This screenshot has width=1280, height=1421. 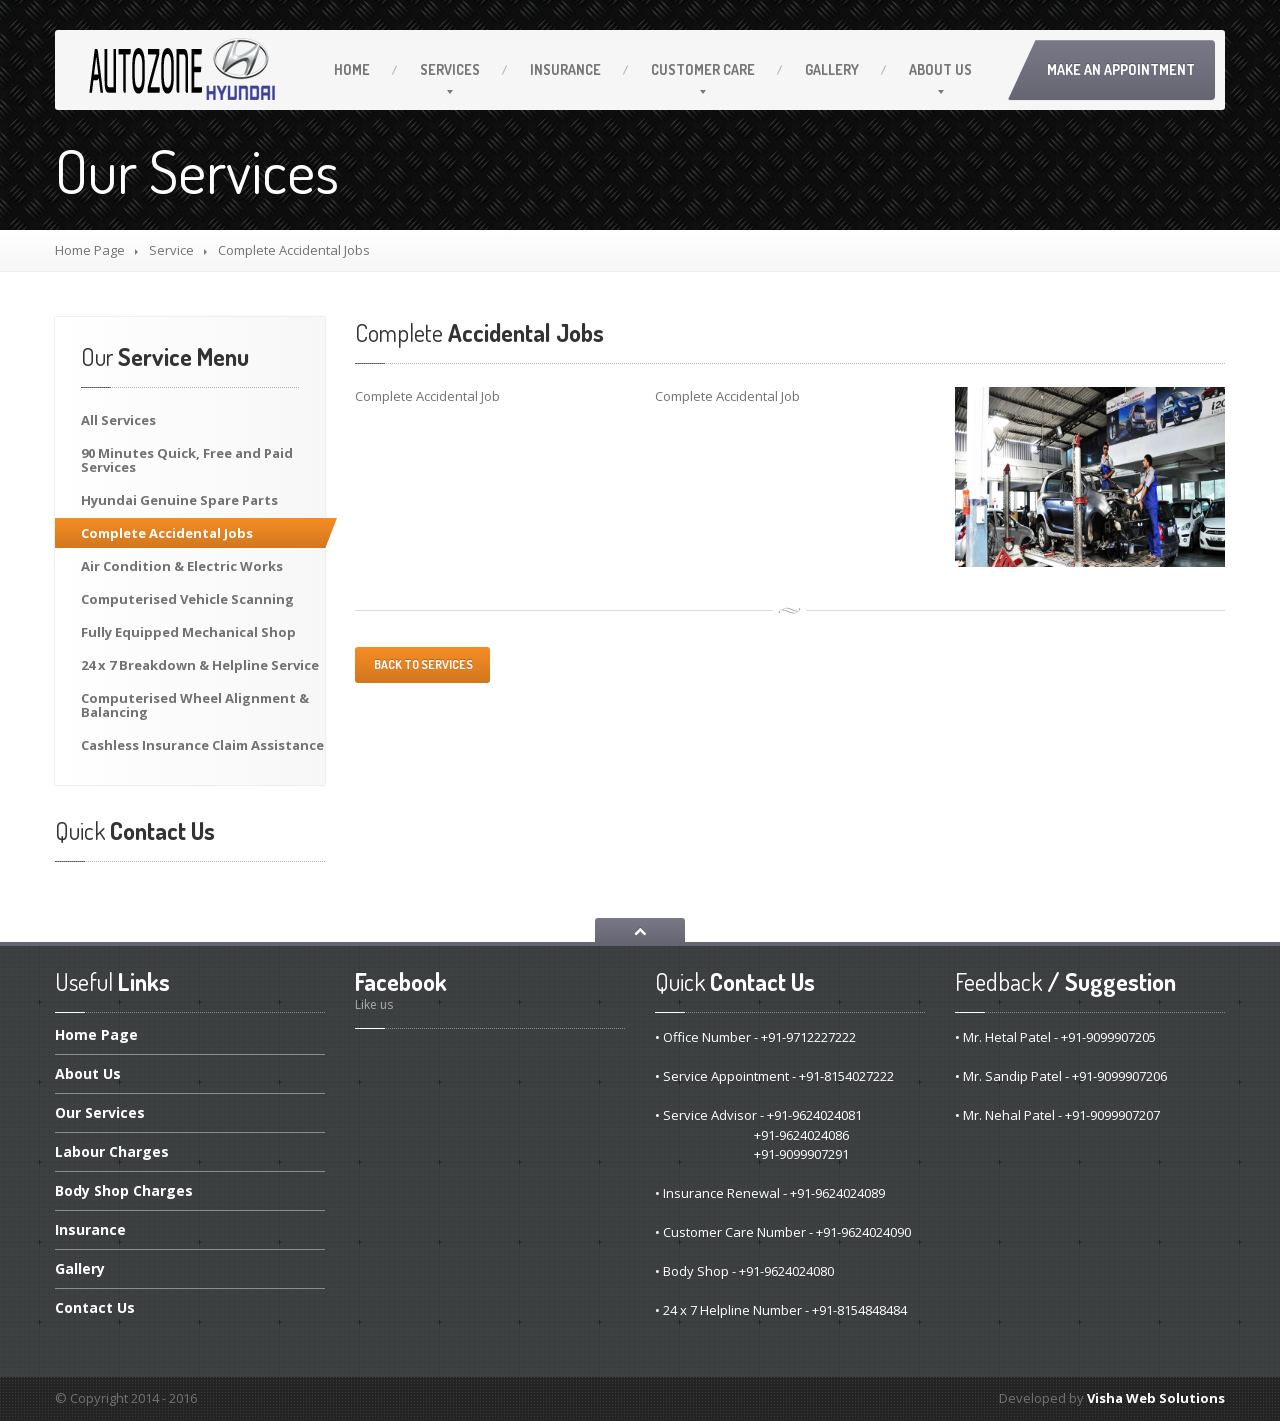 What do you see at coordinates (179, 500) in the screenshot?
I see `Genuine Spare Parts` at bounding box center [179, 500].